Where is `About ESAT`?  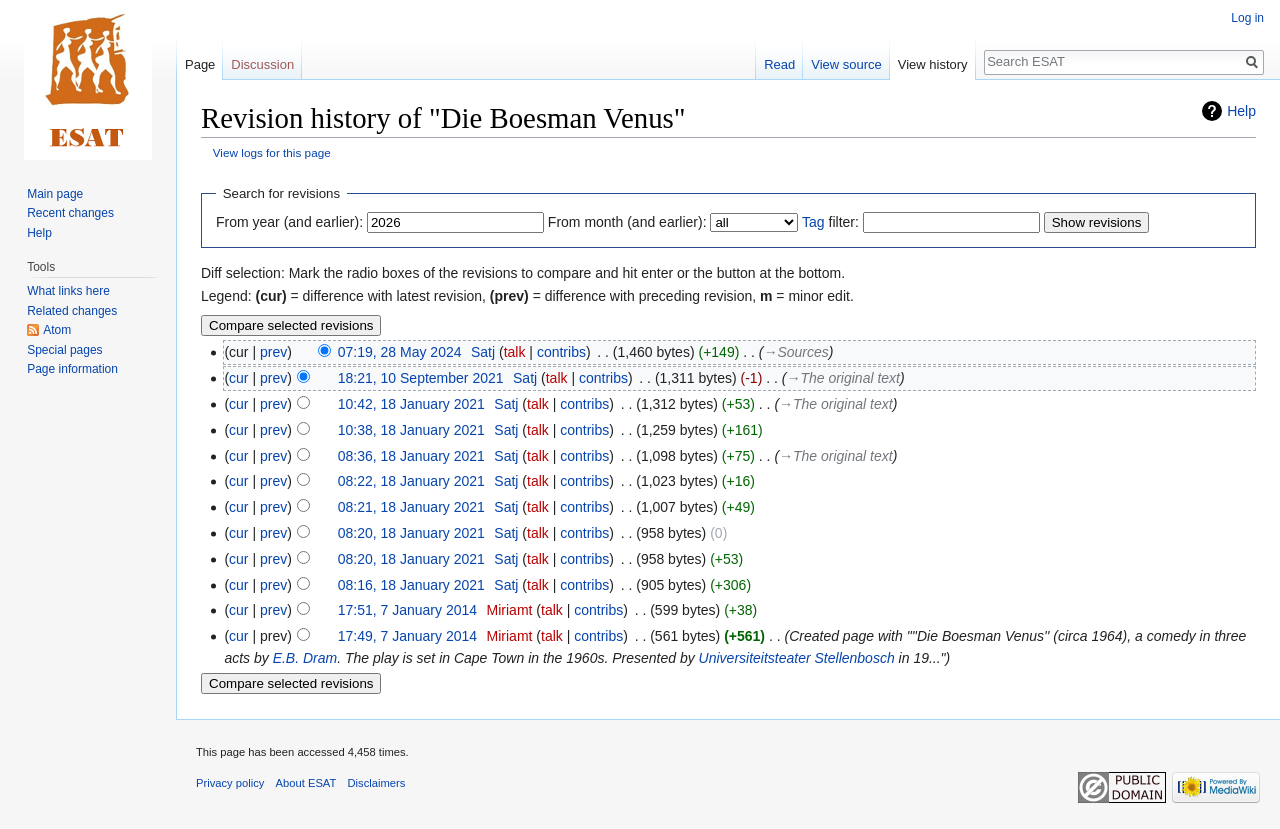
About ESAT is located at coordinates (306, 783).